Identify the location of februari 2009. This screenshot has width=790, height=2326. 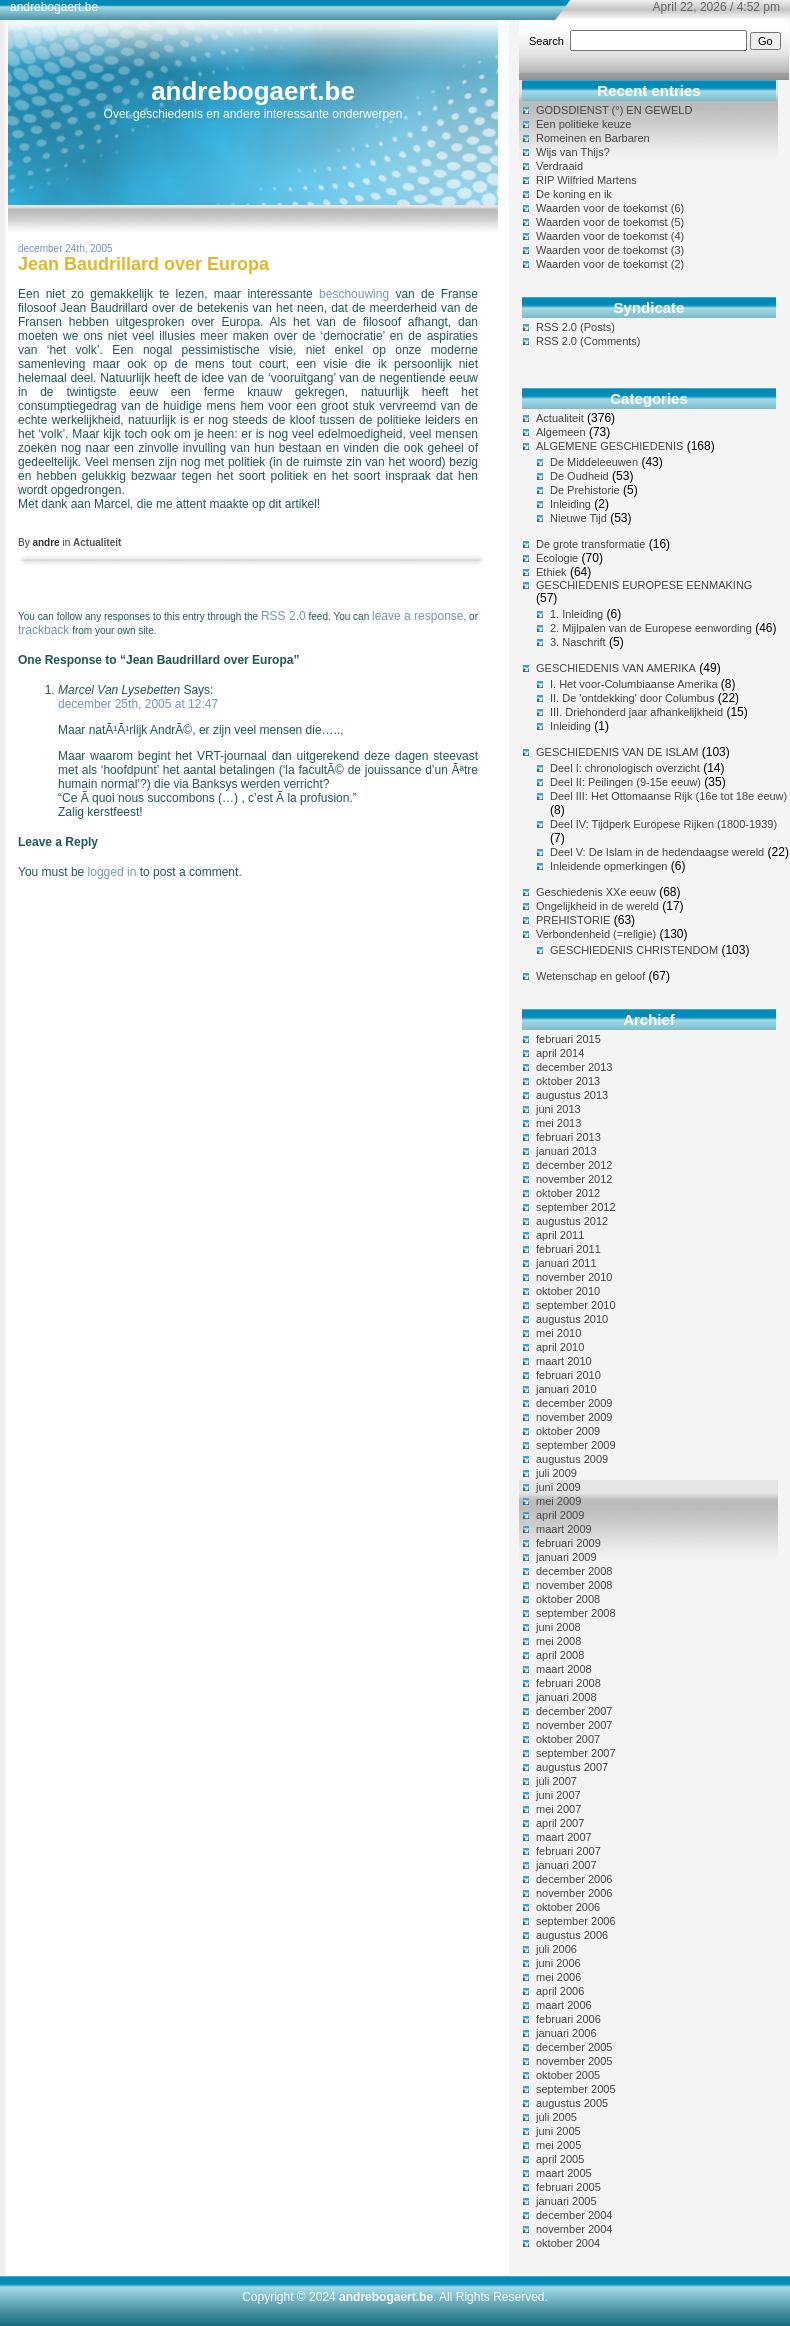
(568, 1543).